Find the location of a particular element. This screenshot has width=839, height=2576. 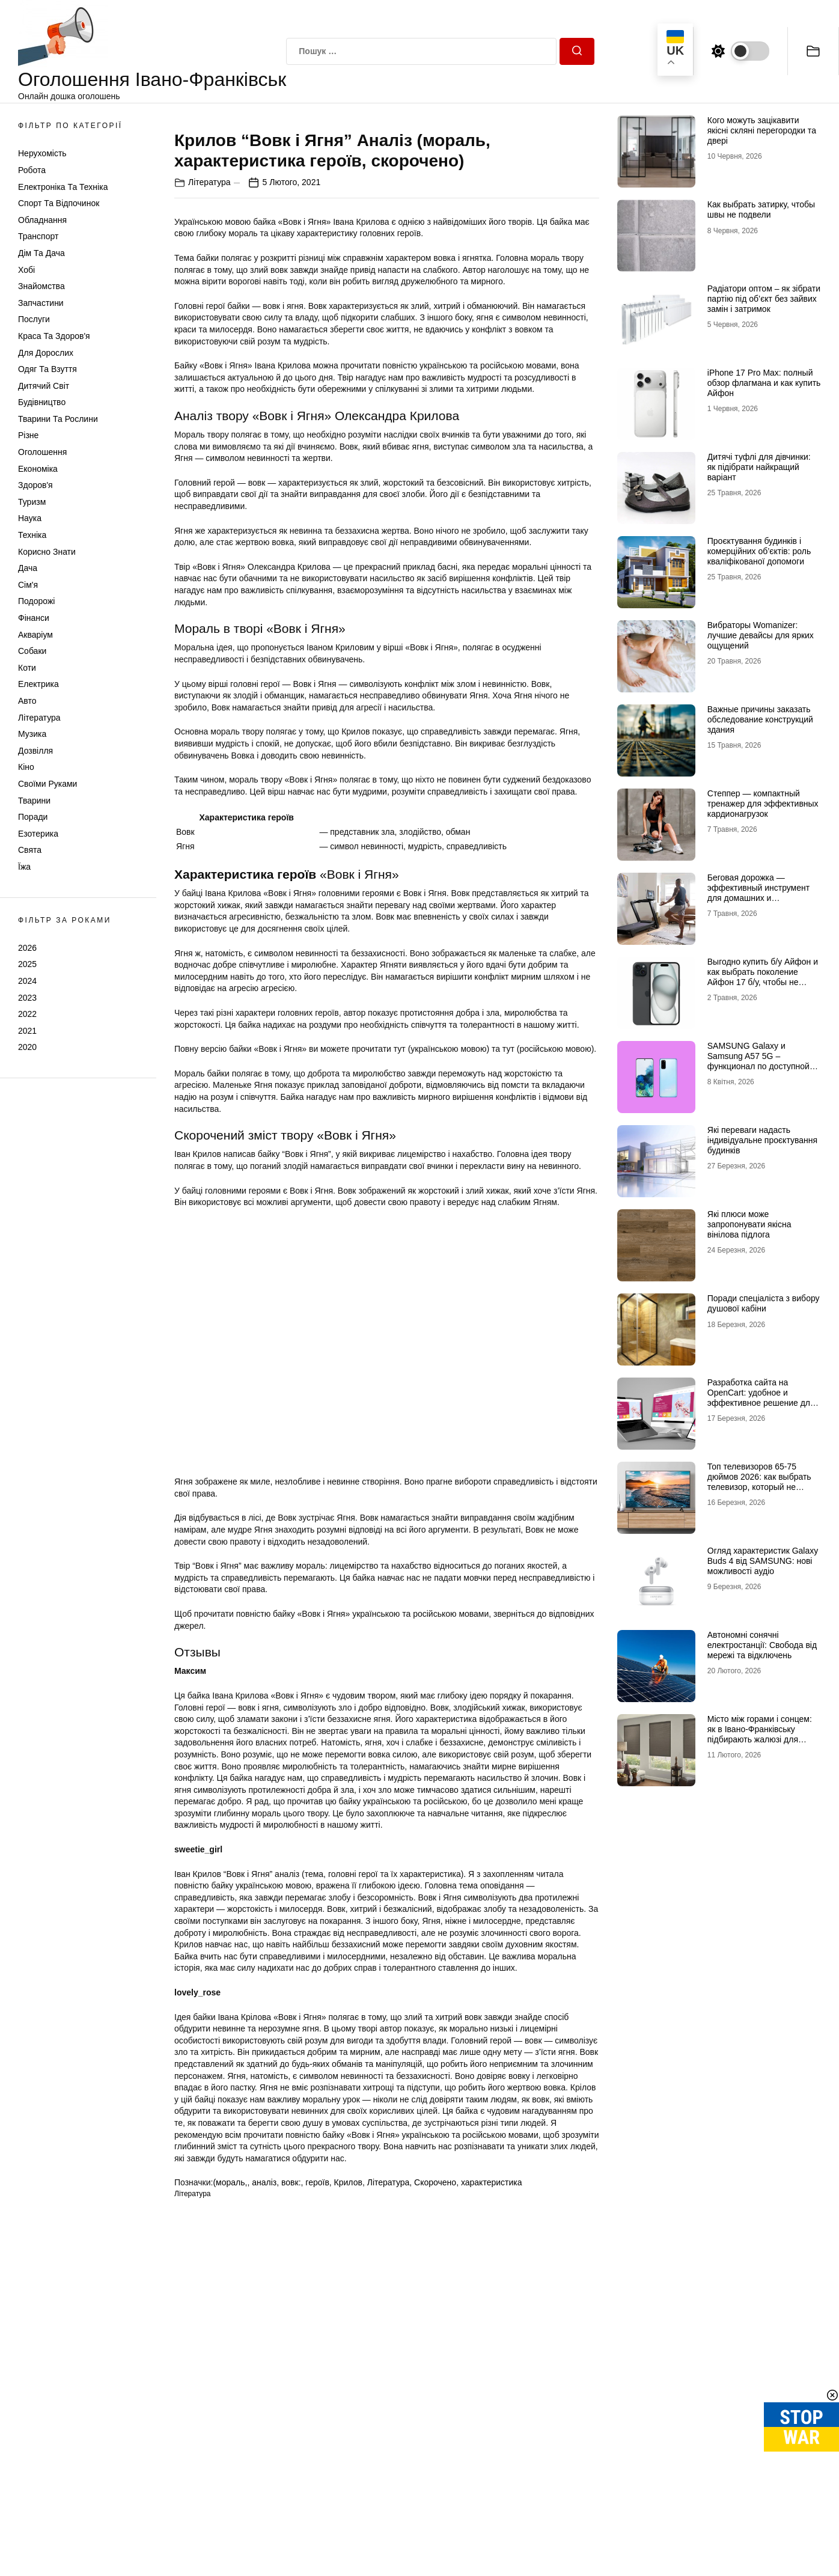

Авто is located at coordinates (27, 701).